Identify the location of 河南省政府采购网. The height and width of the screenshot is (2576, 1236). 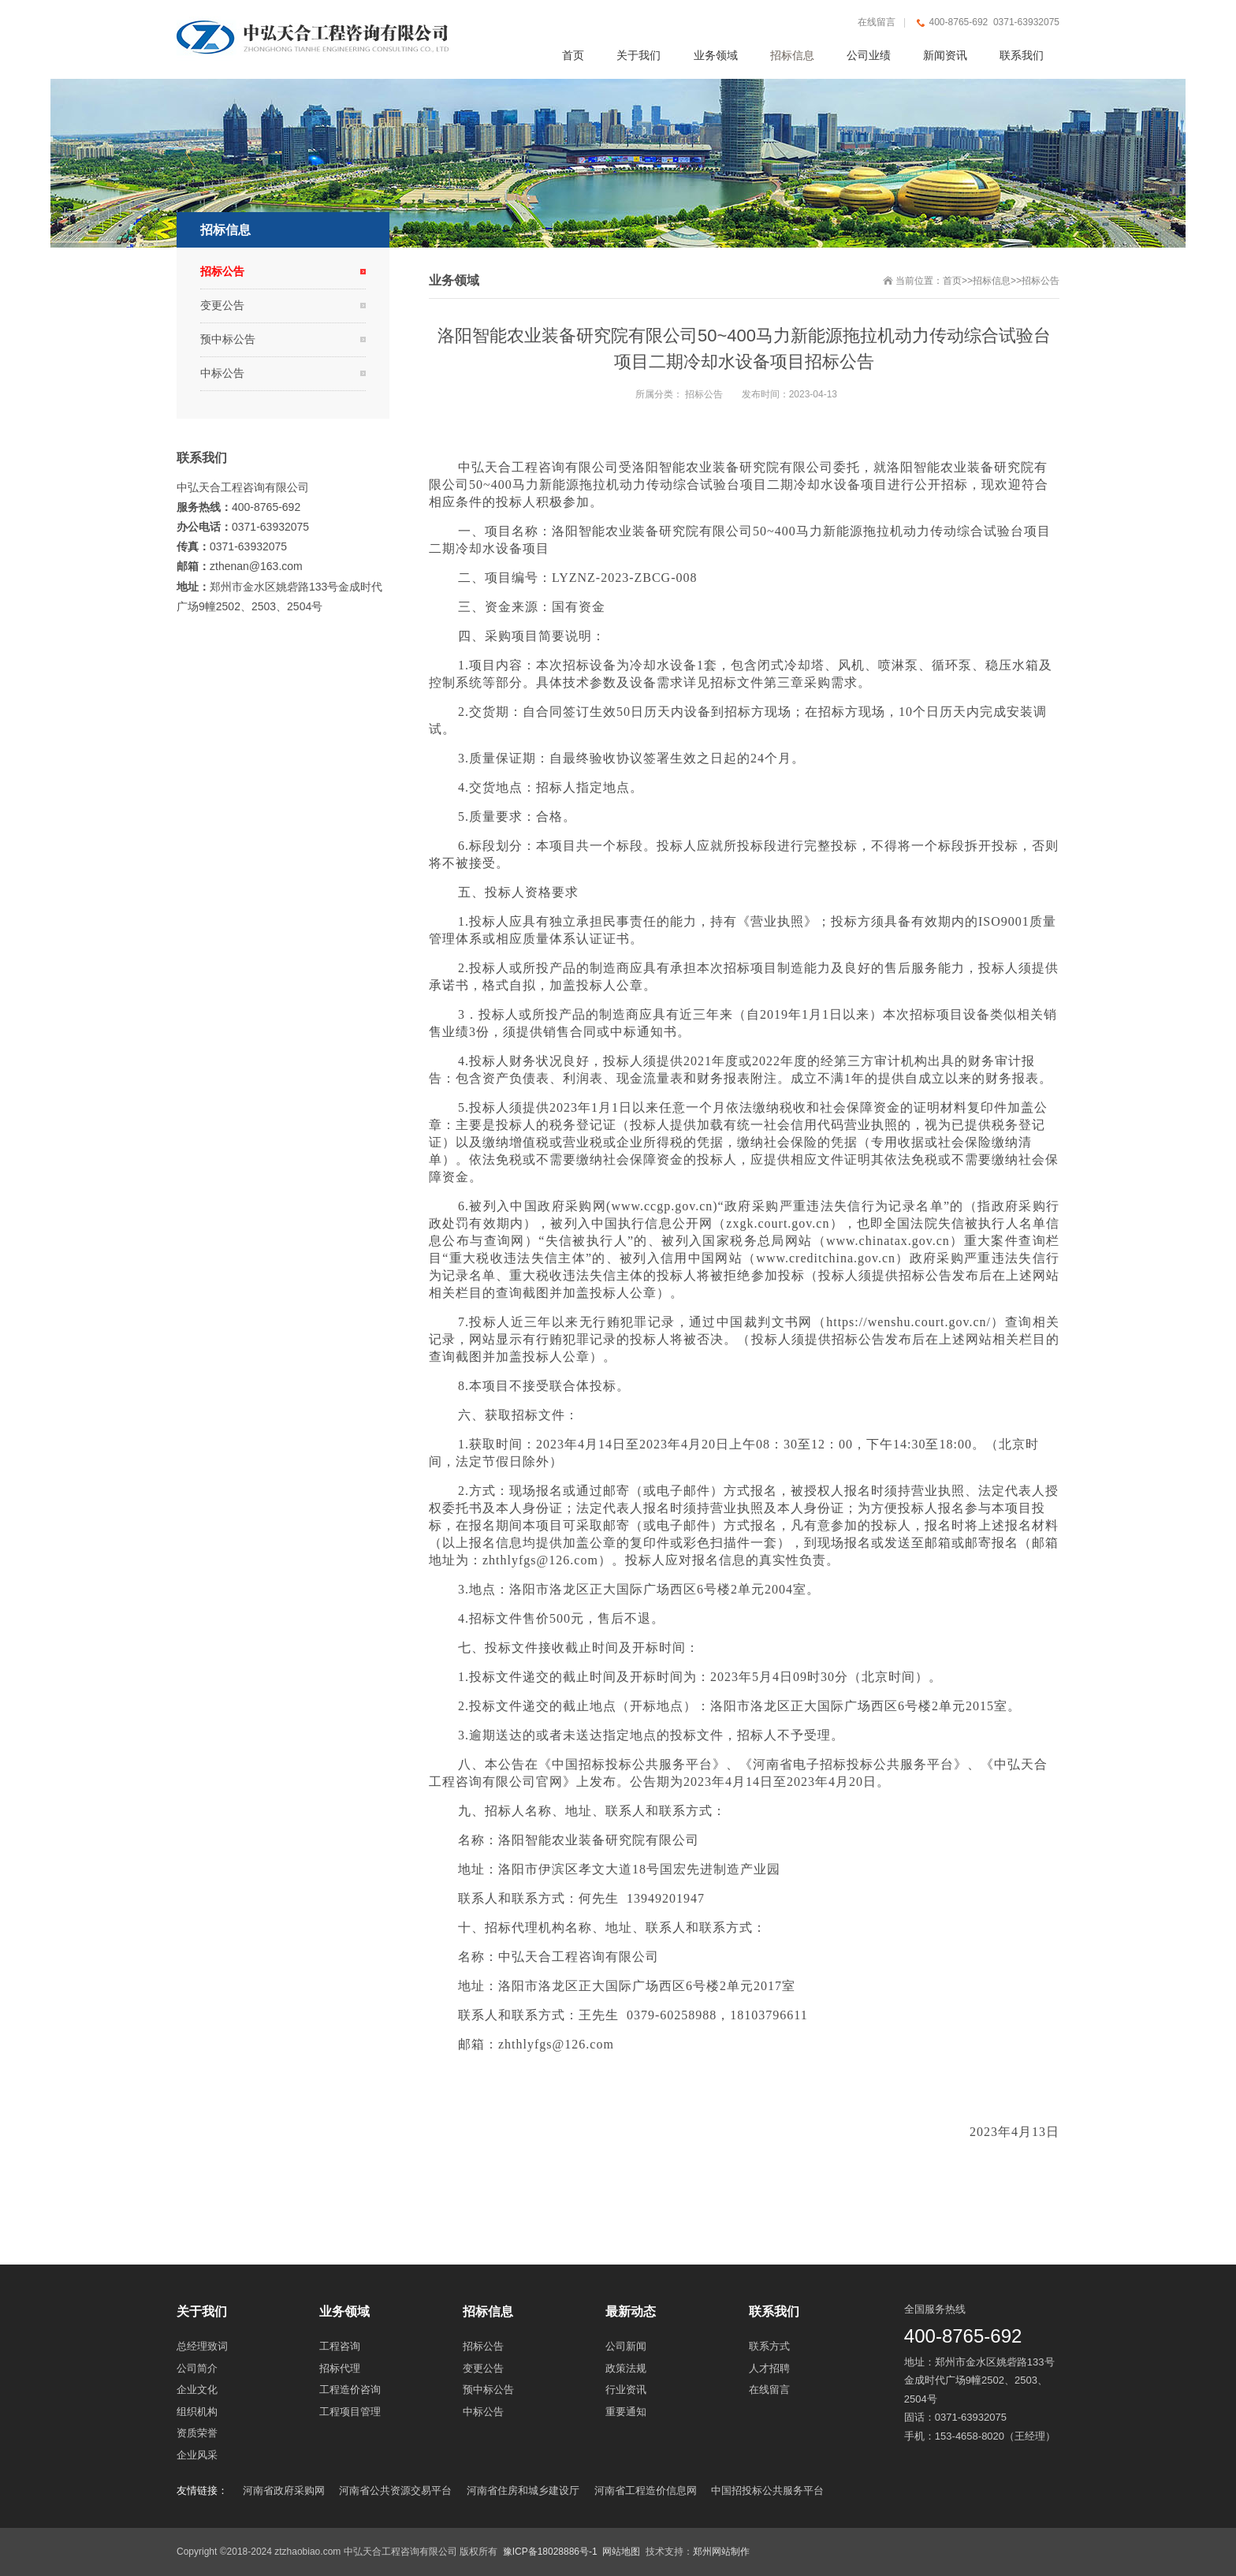
(284, 2490).